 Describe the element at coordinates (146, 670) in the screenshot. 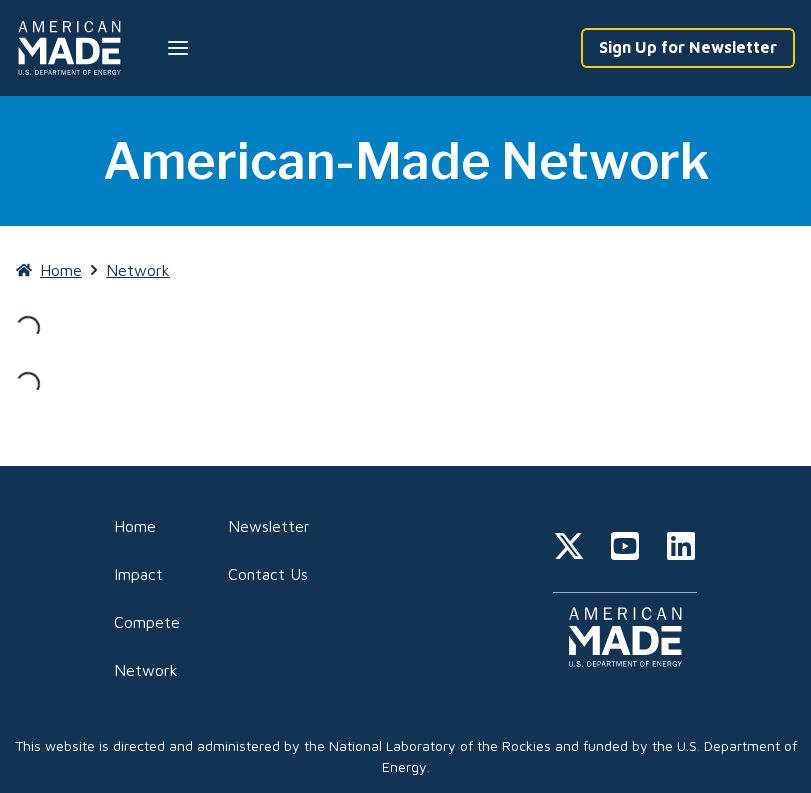

I see `Network` at that location.